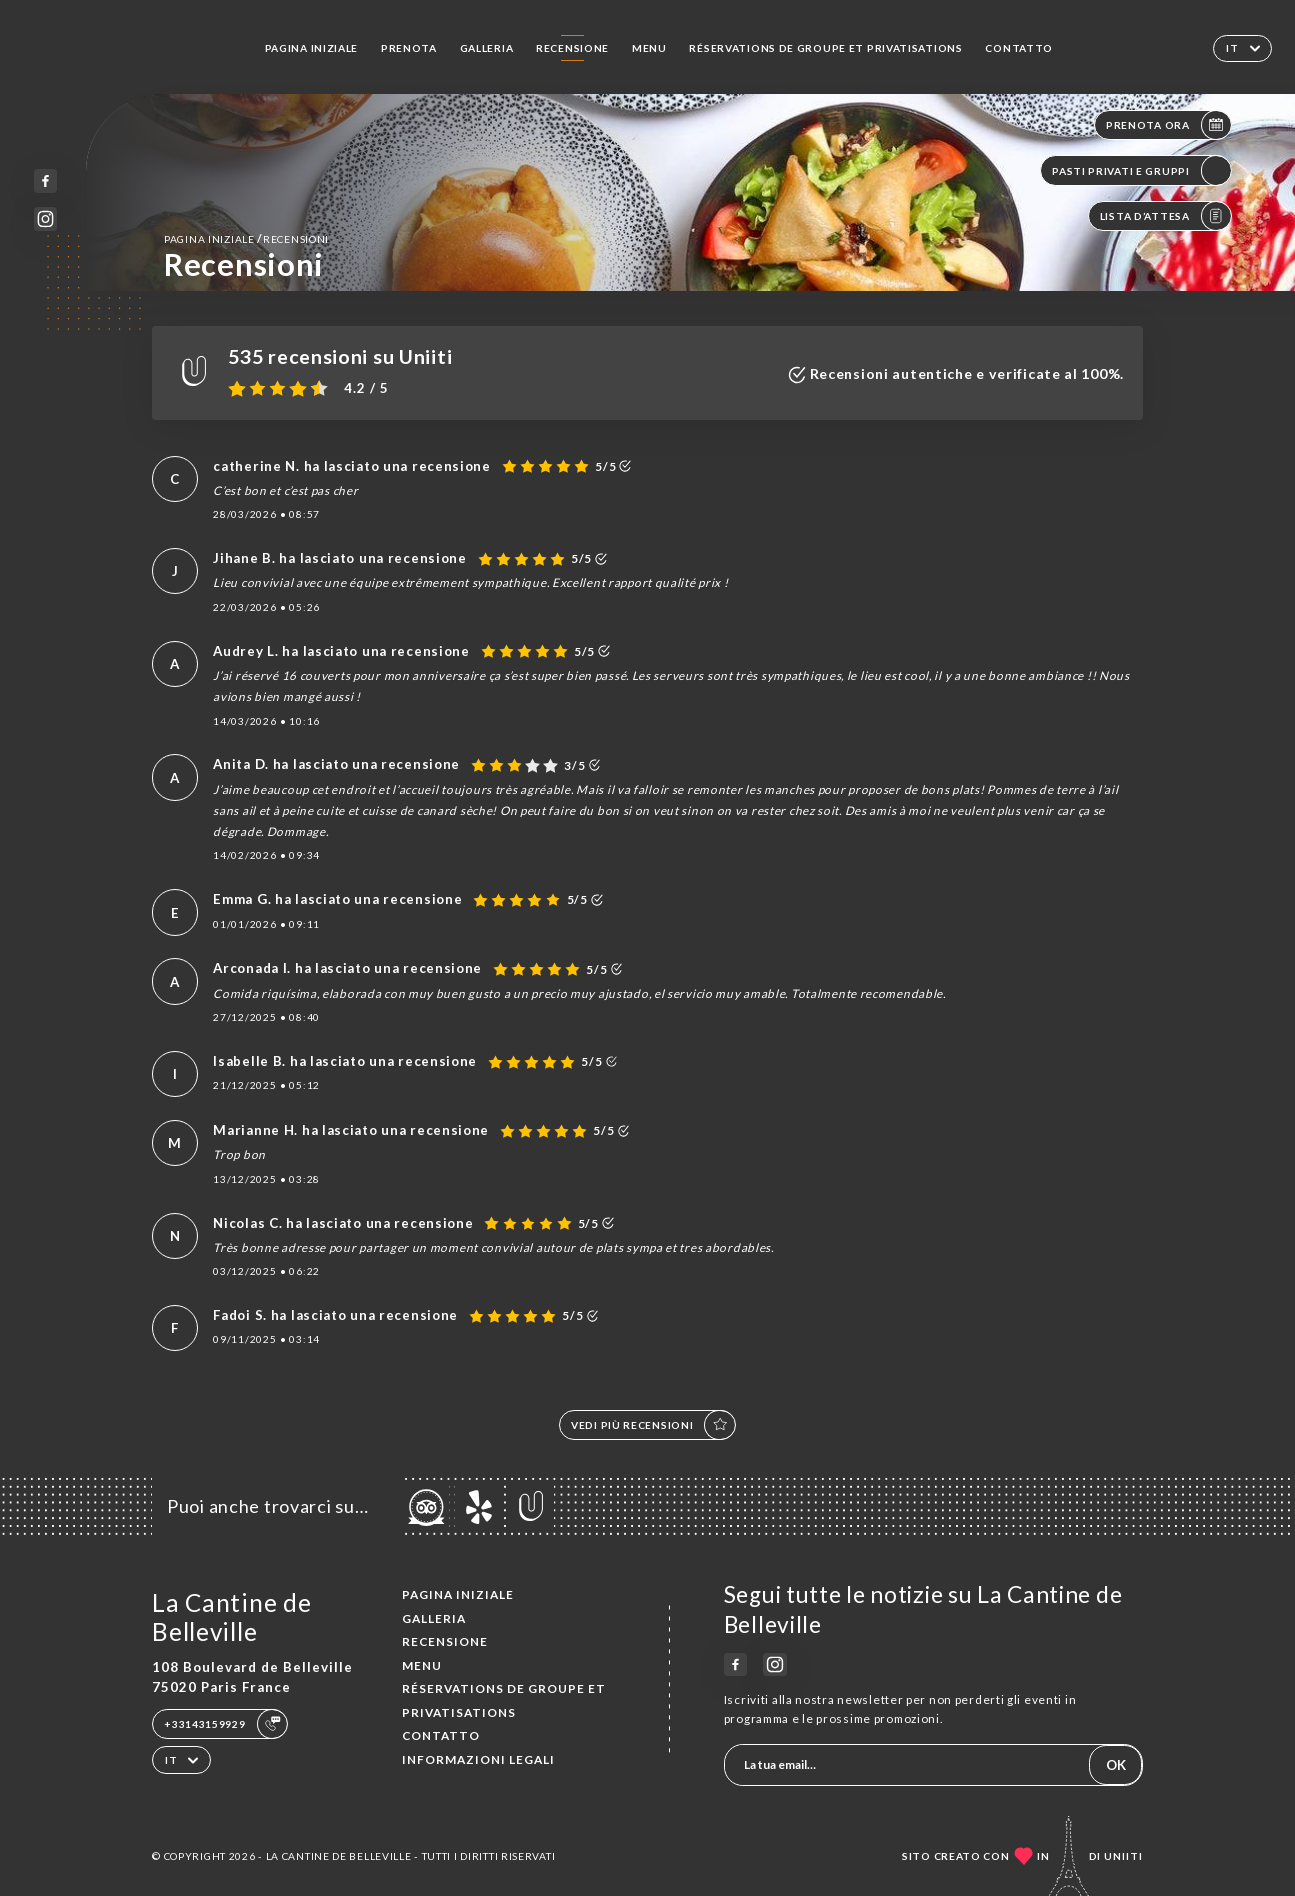 Image resolution: width=1295 pixels, height=1896 pixels. Describe the element at coordinates (572, 48) in the screenshot. I see `Recensione` at that location.